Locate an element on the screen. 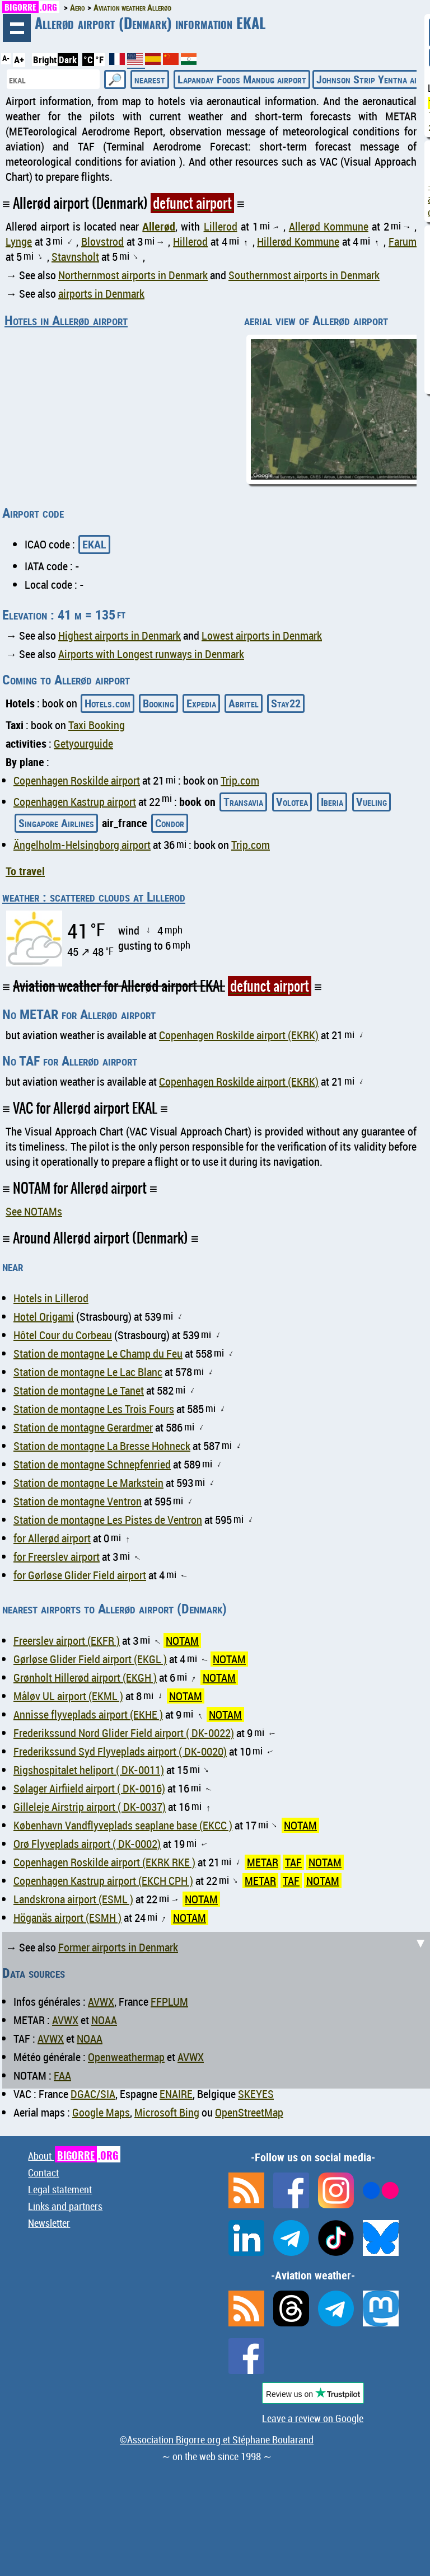  Newsletter is located at coordinates (49, 2223).